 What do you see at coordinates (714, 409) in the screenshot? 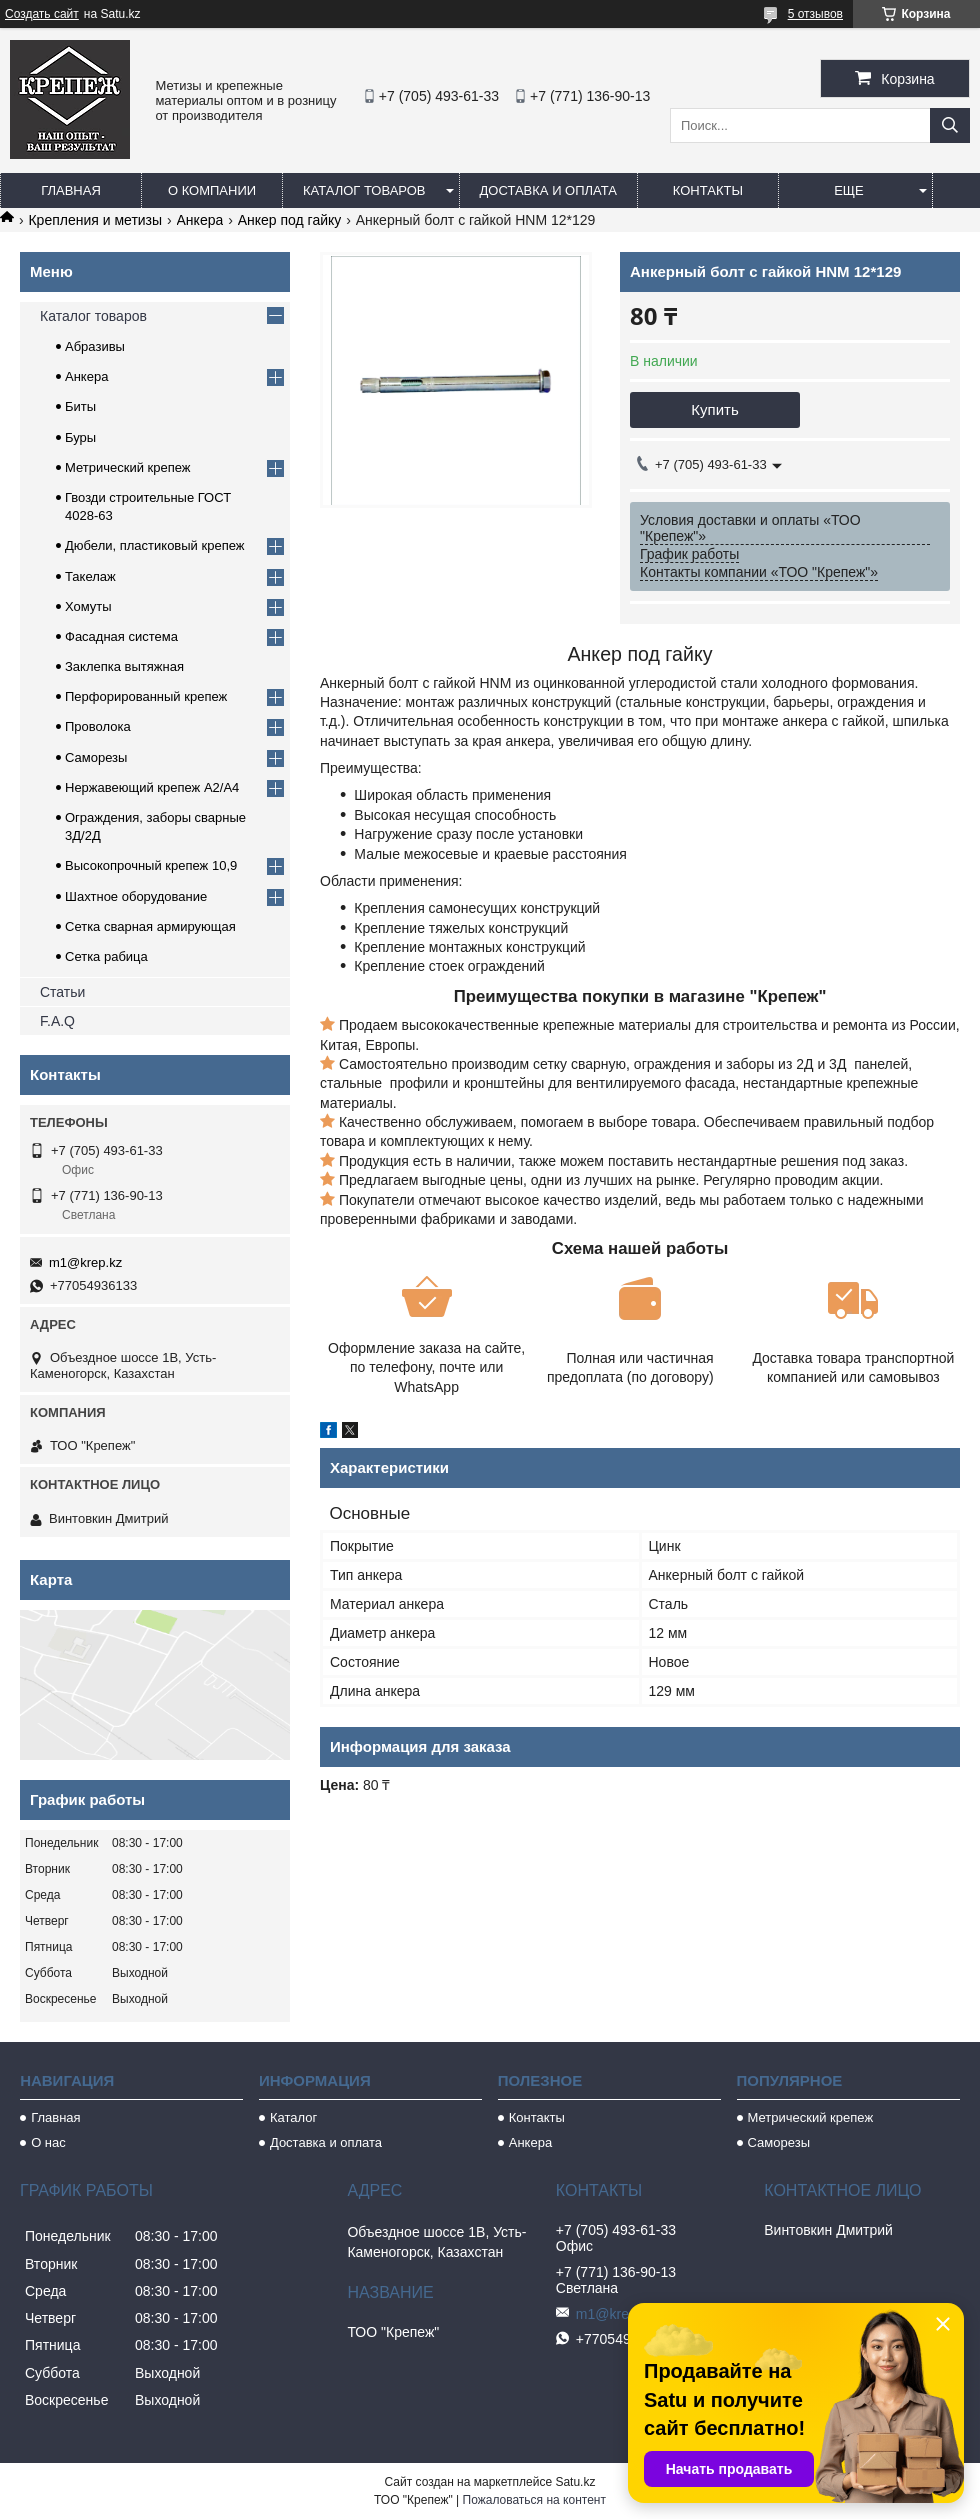
I see `Купить` at bounding box center [714, 409].